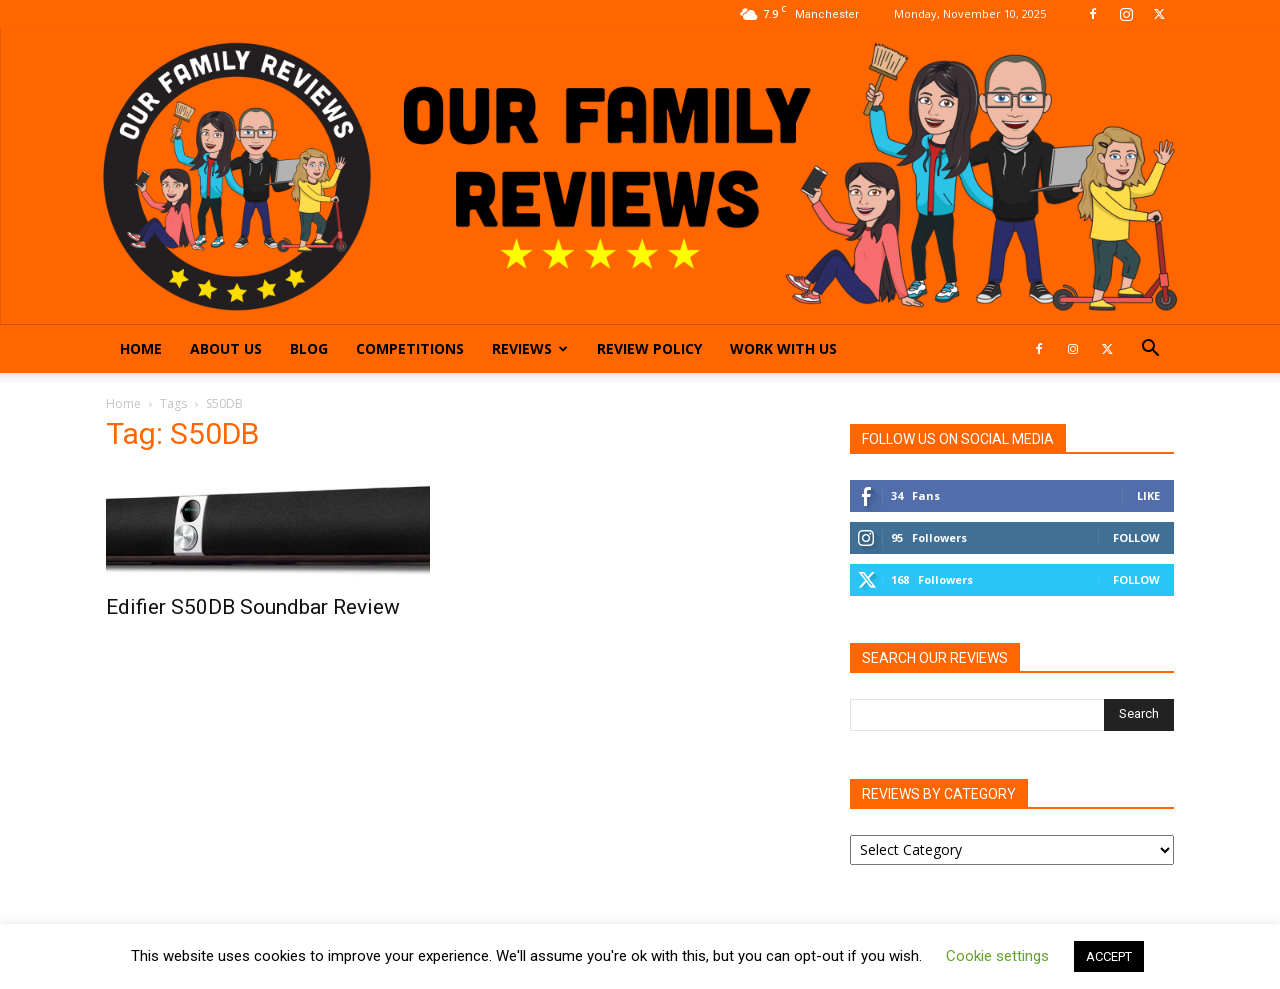 The width and height of the screenshot is (1280, 989). What do you see at coordinates (141, 348) in the screenshot?
I see `Home` at bounding box center [141, 348].